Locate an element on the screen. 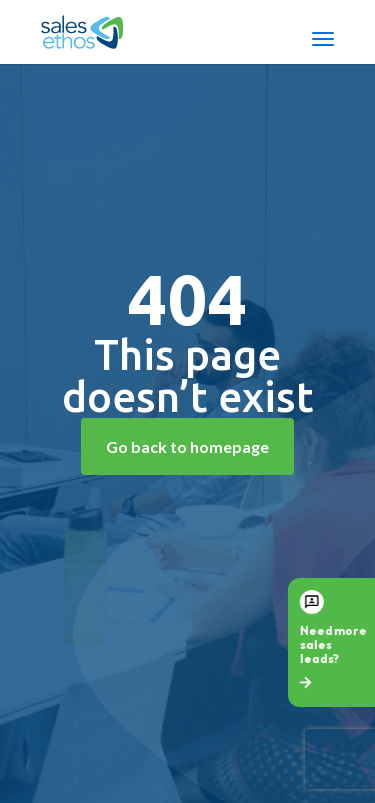 The height and width of the screenshot is (803, 375). Go back to homepage is located at coordinates (187, 446).